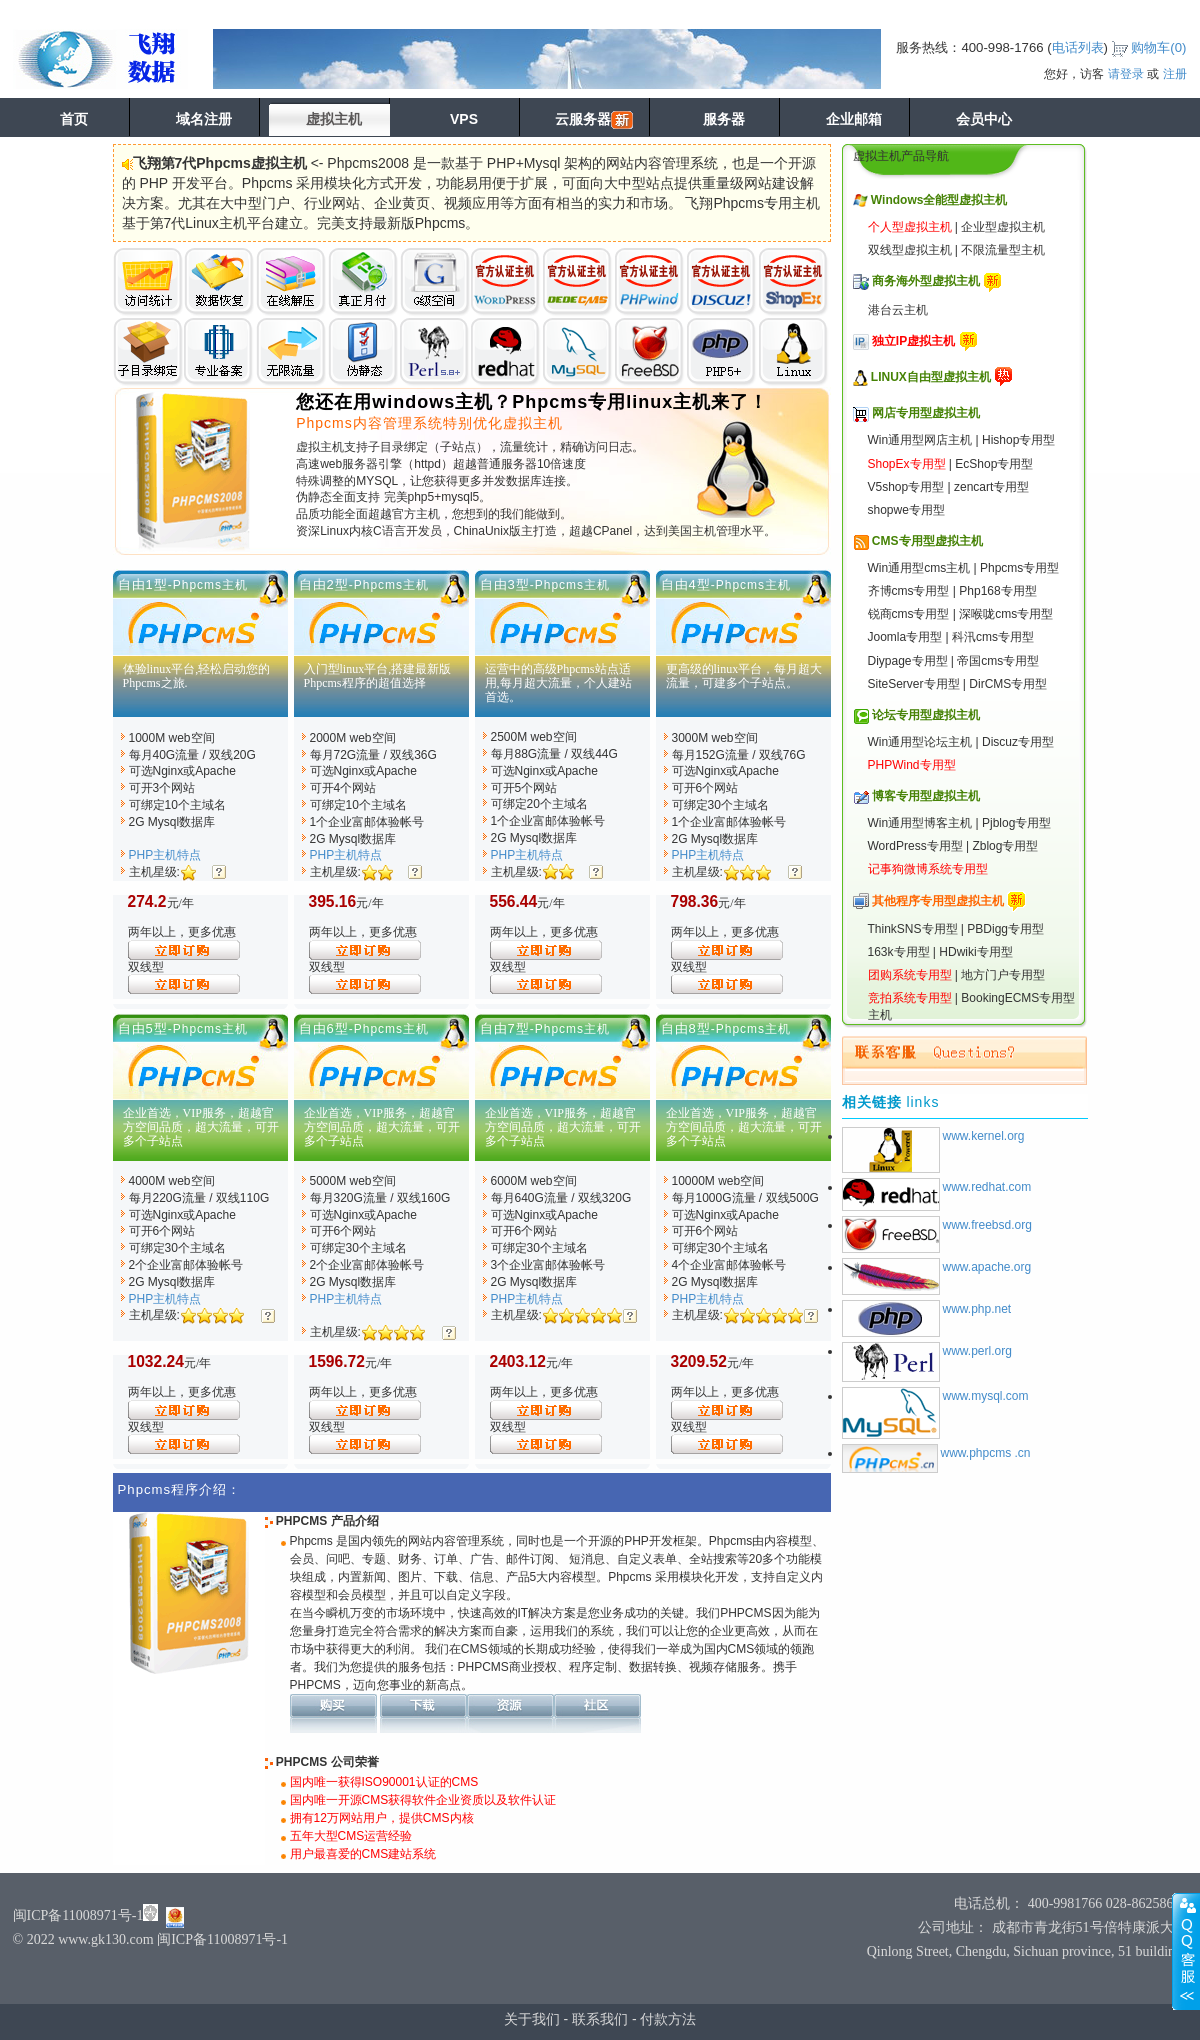 This screenshot has width=1200, height=2040. Describe the element at coordinates (987, 1267) in the screenshot. I see `www.apache.org` at that location.